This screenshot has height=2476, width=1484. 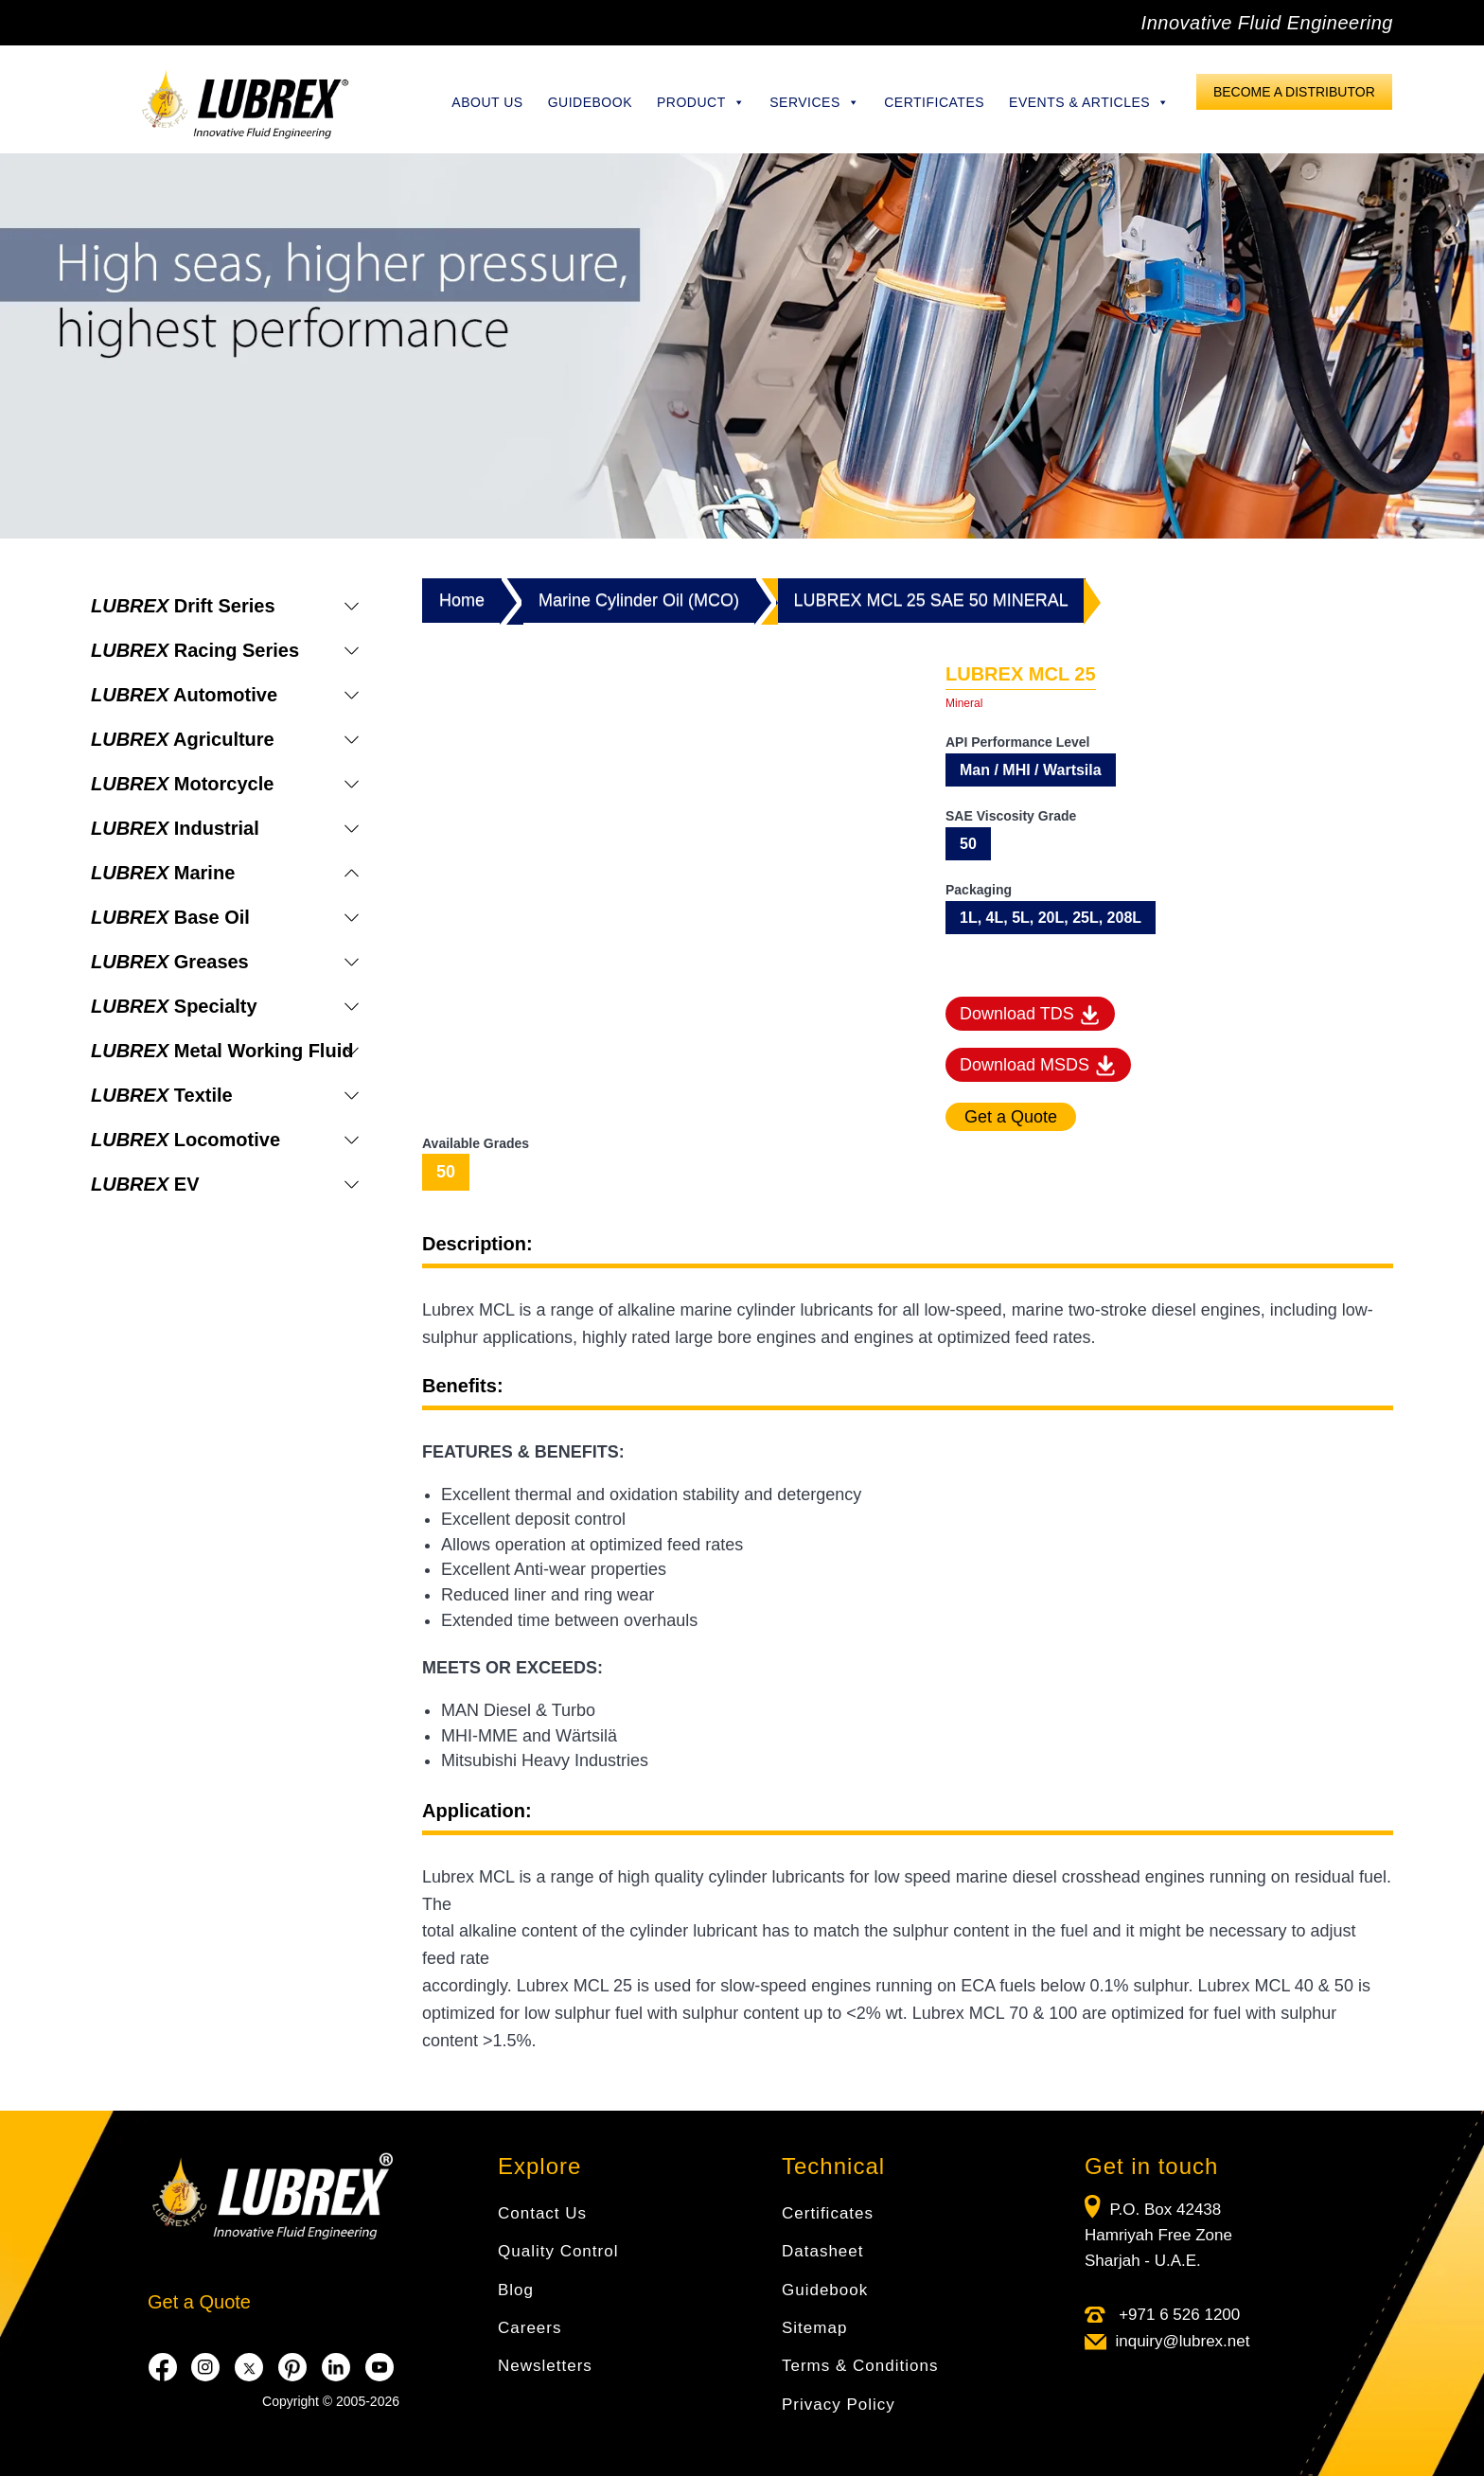 I want to click on Contact Us, so click(x=542, y=2213).